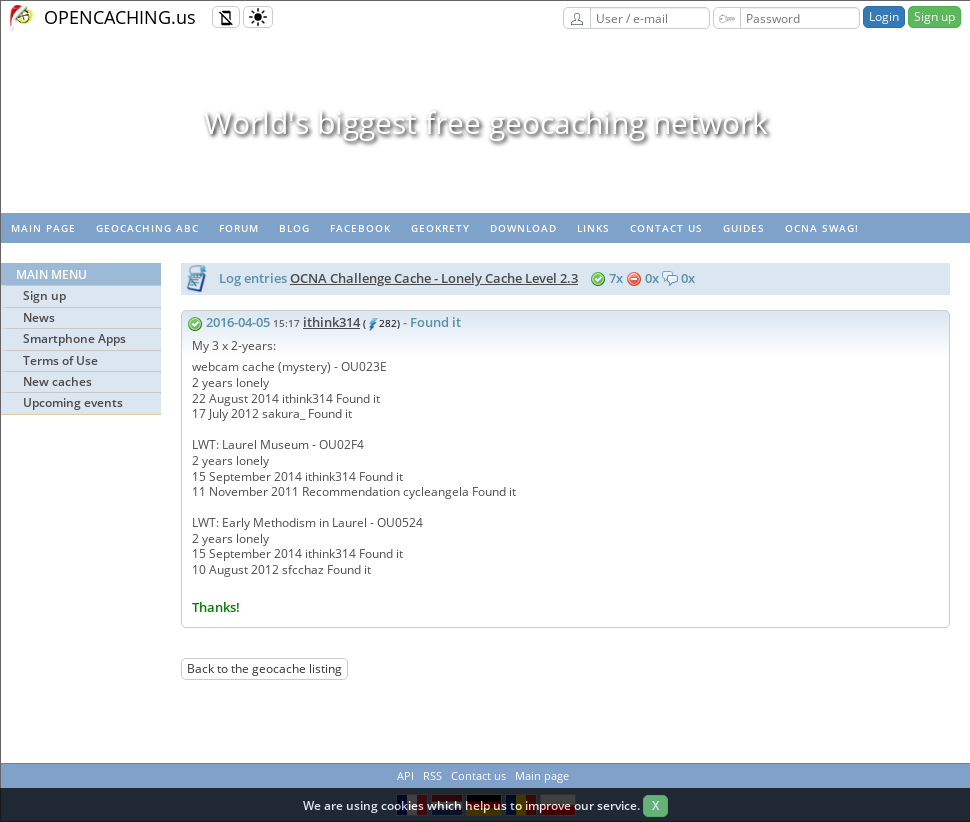  What do you see at coordinates (264, 668) in the screenshot?
I see `Back to the geocache listing` at bounding box center [264, 668].